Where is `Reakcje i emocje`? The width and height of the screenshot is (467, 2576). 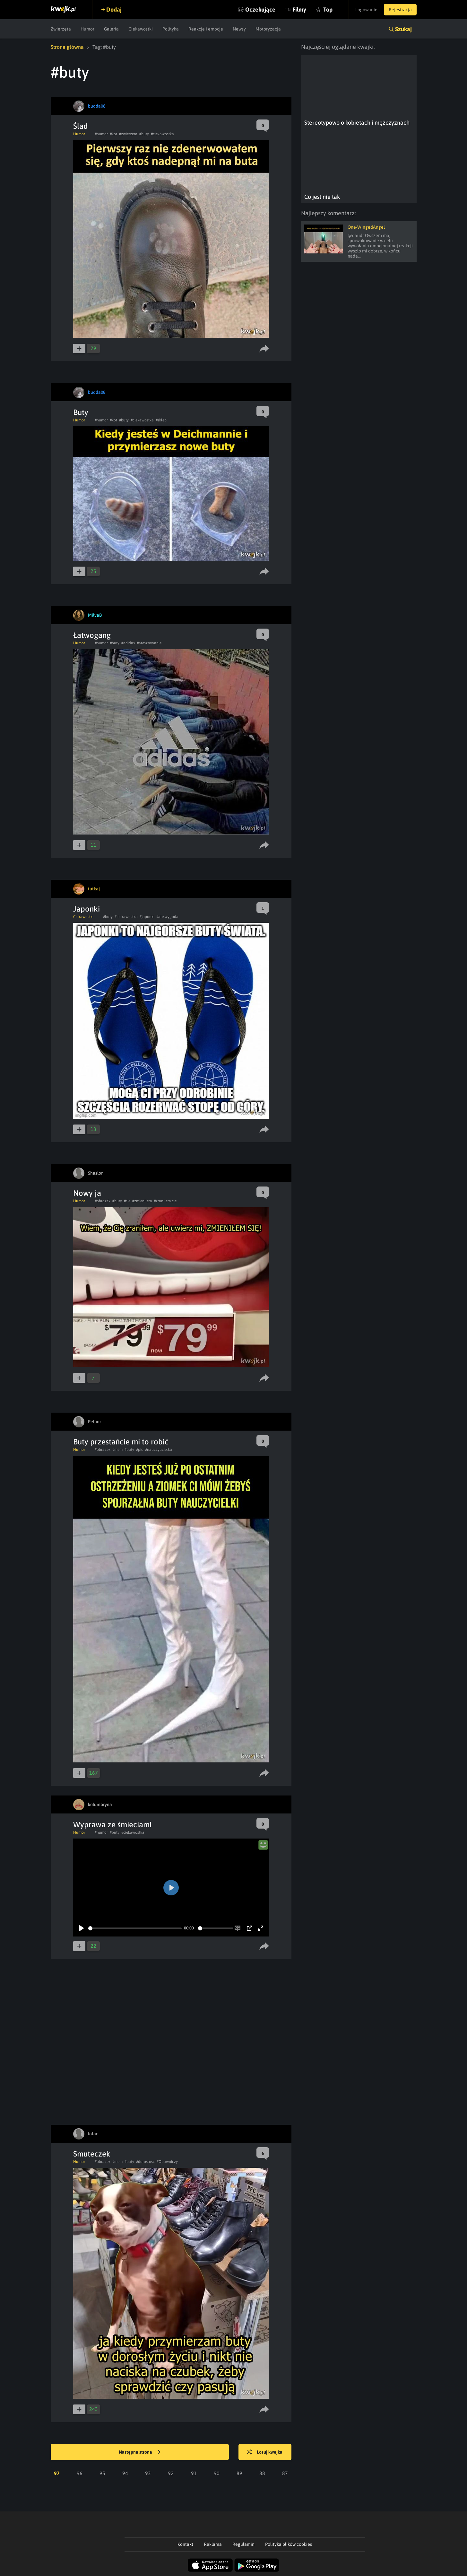
Reakcje i emocje is located at coordinates (205, 28).